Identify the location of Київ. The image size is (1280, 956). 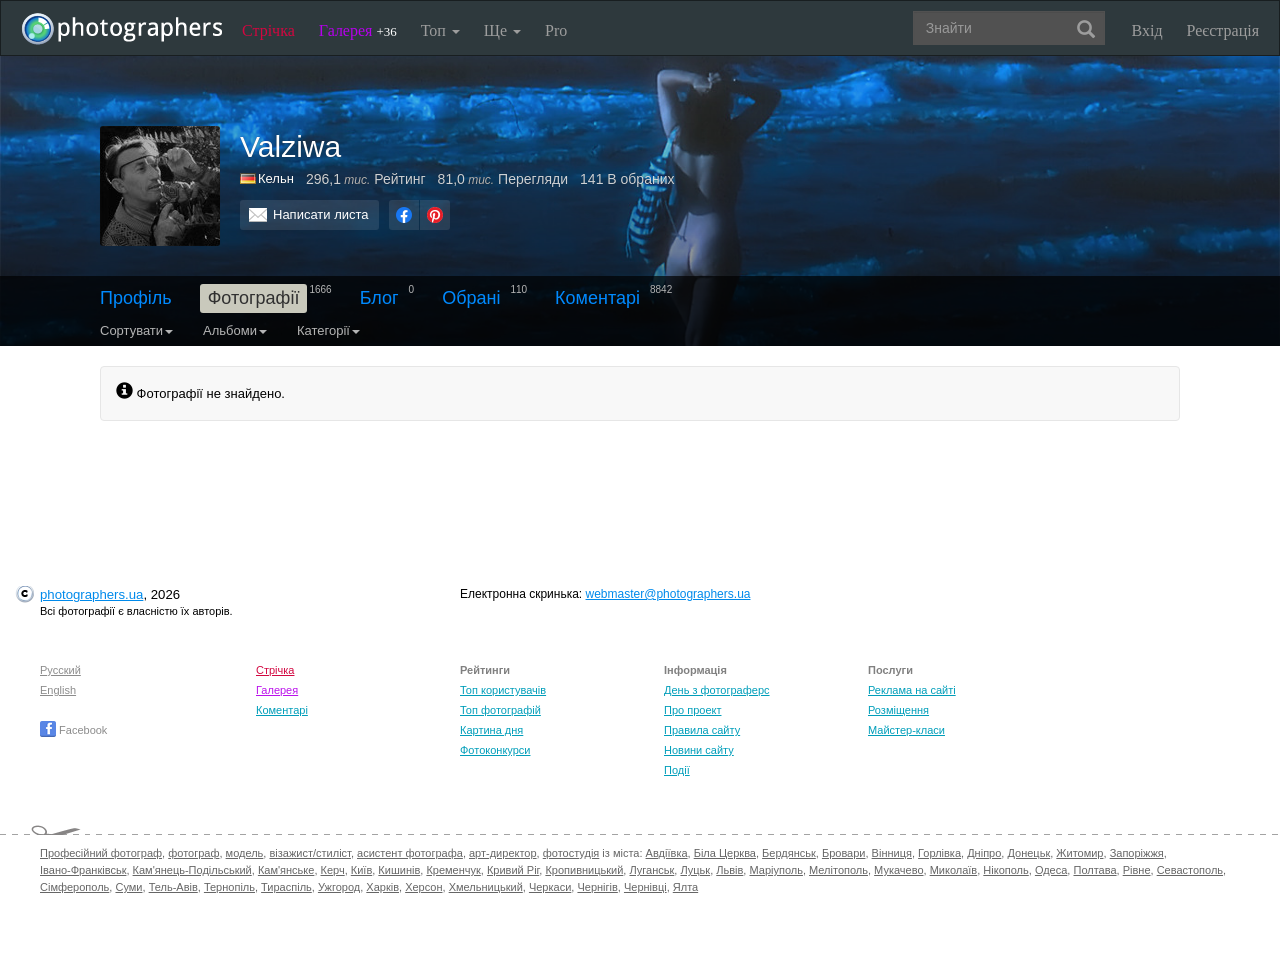
(361, 870).